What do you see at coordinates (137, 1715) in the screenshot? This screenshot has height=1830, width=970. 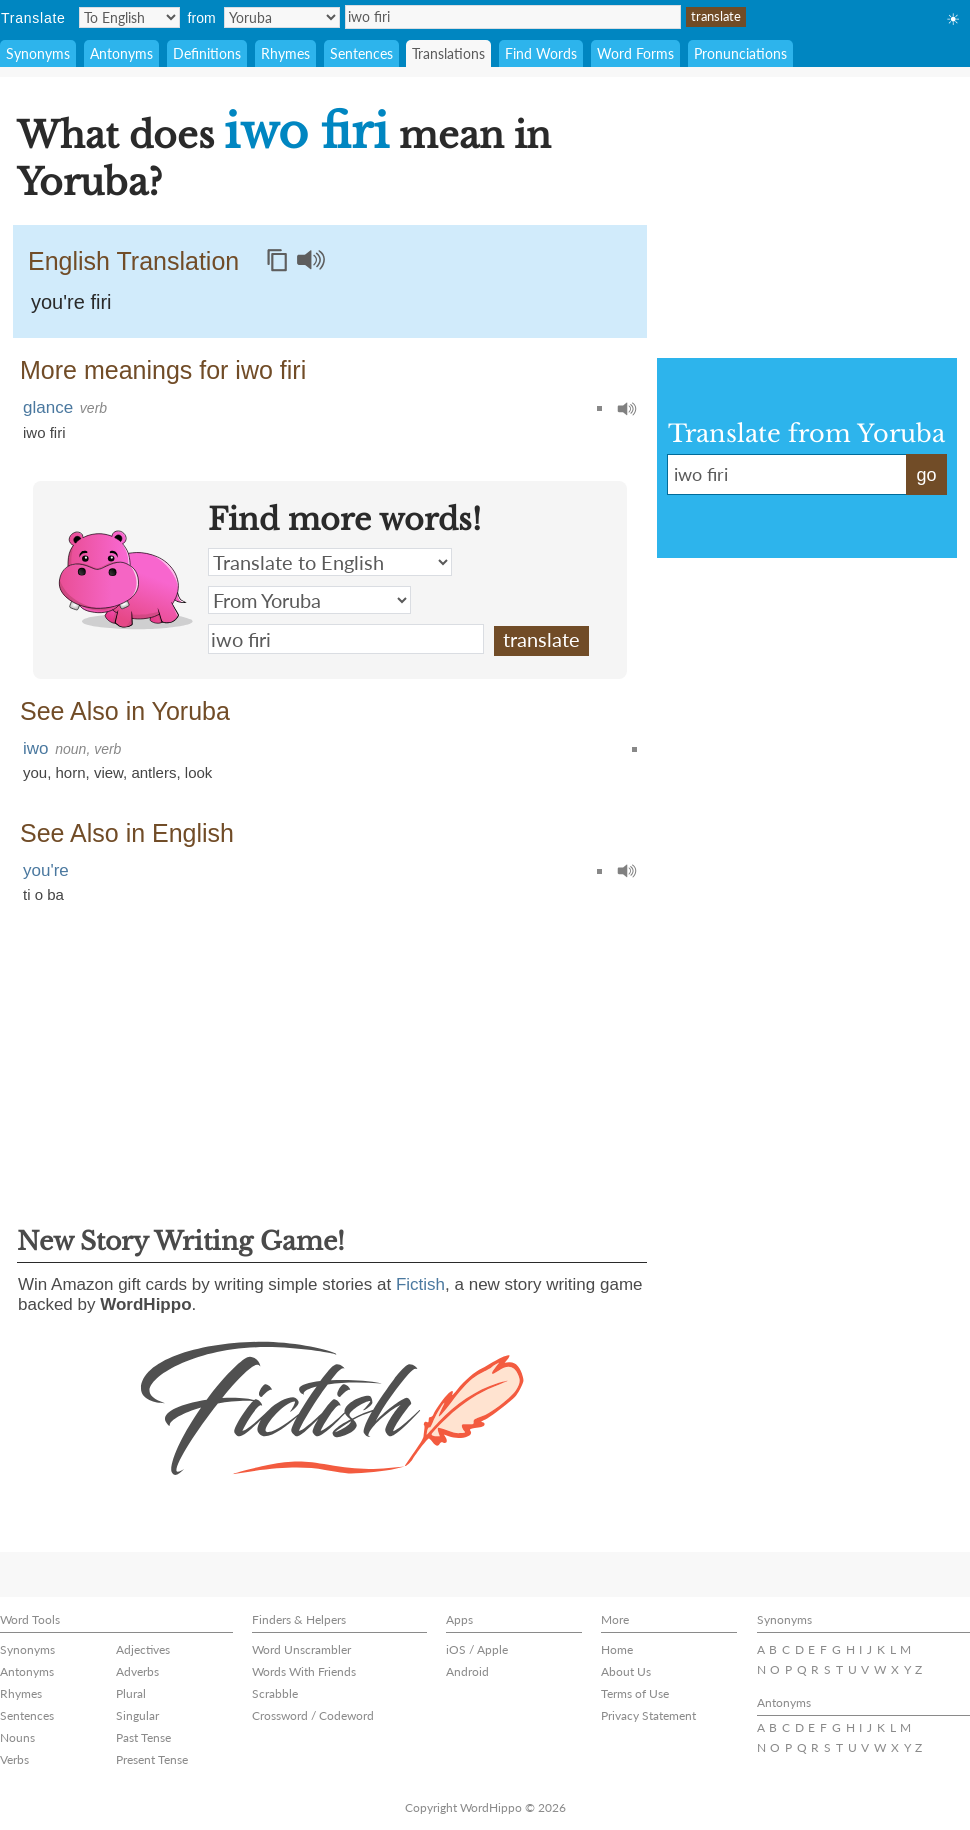 I see `Singular` at bounding box center [137, 1715].